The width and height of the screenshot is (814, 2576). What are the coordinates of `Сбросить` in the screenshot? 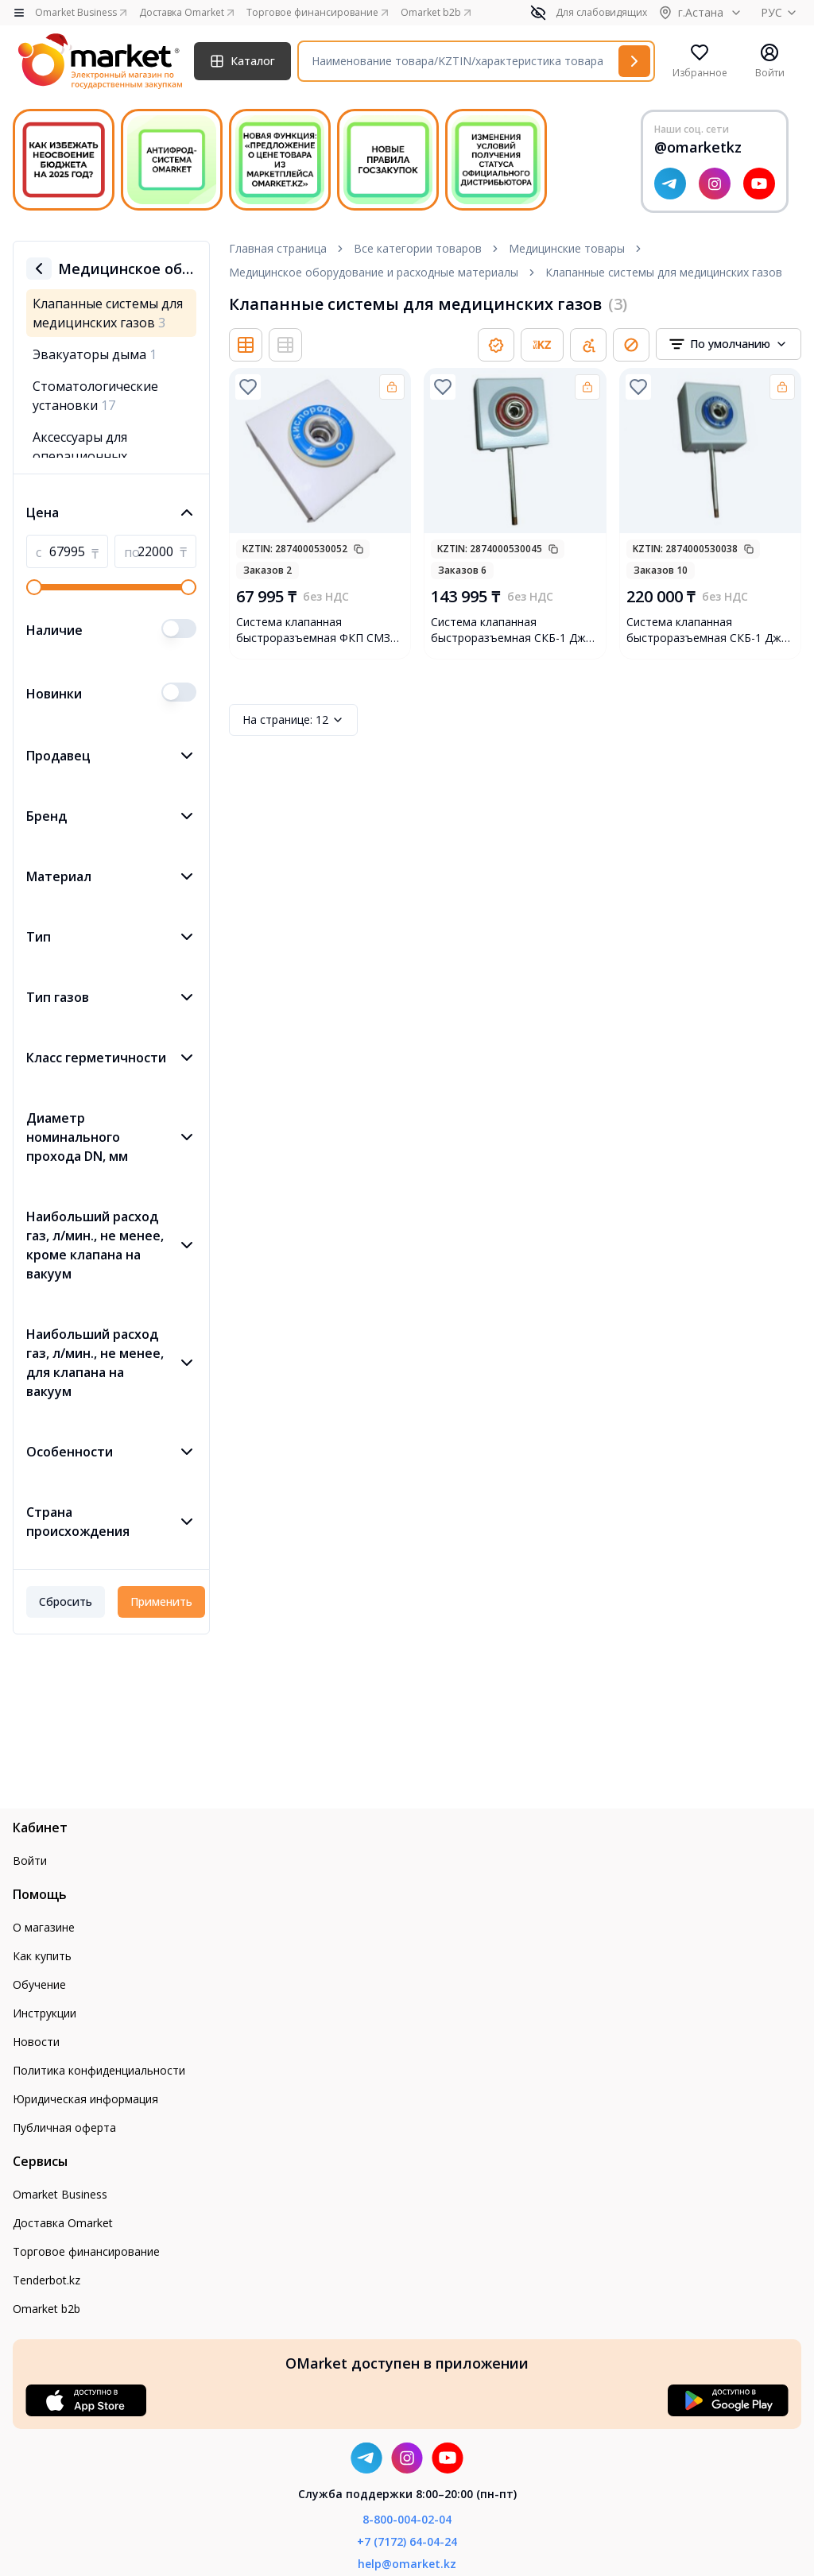 It's located at (65, 1601).